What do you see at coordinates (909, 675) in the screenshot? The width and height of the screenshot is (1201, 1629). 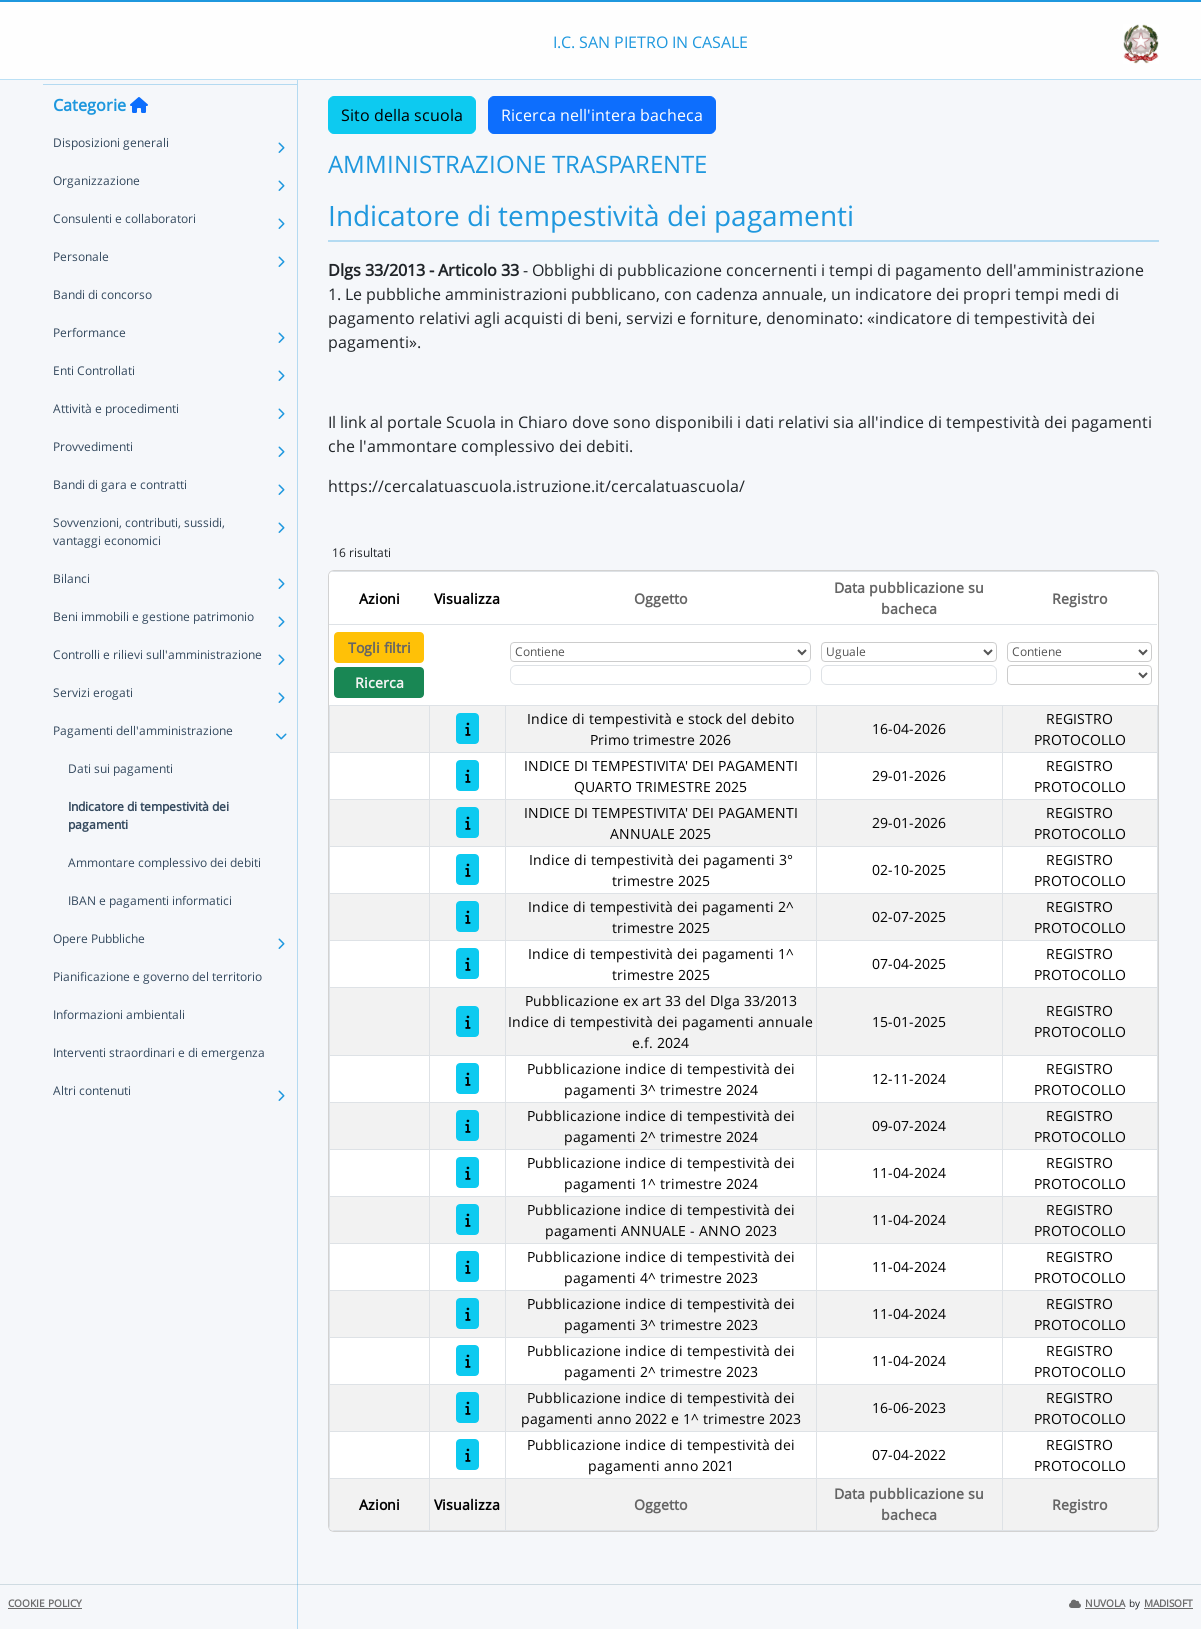 I see `[Scegli la data]` at bounding box center [909, 675].